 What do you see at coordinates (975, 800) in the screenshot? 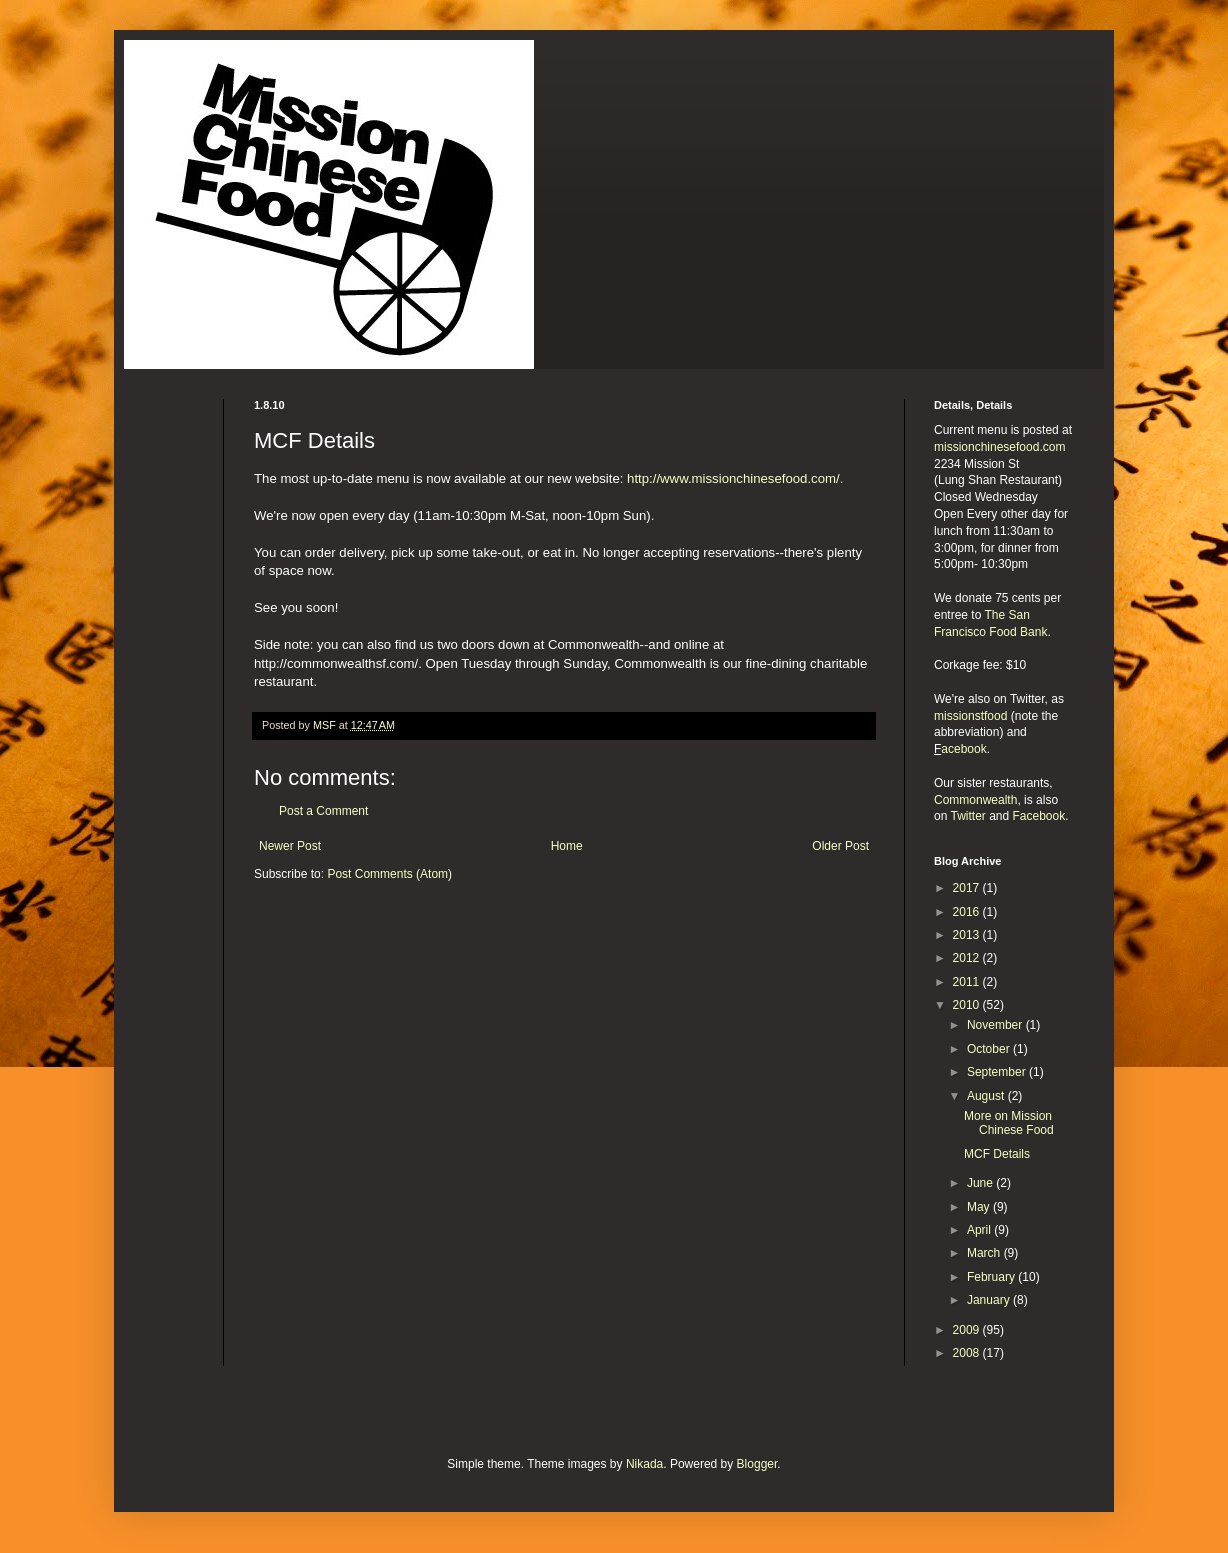
I see `Commonwealth` at bounding box center [975, 800].